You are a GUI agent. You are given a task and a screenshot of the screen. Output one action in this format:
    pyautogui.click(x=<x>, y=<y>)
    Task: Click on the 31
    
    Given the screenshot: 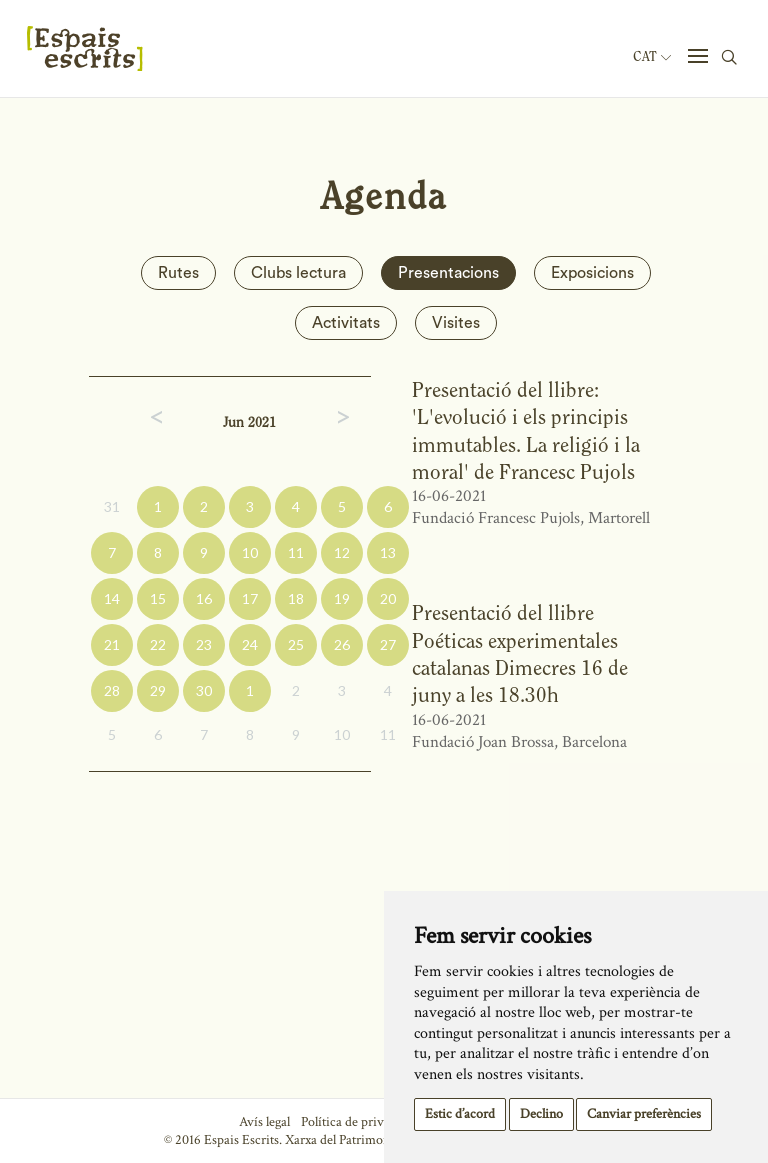 What is the action you would take?
    pyautogui.click(x=112, y=506)
    